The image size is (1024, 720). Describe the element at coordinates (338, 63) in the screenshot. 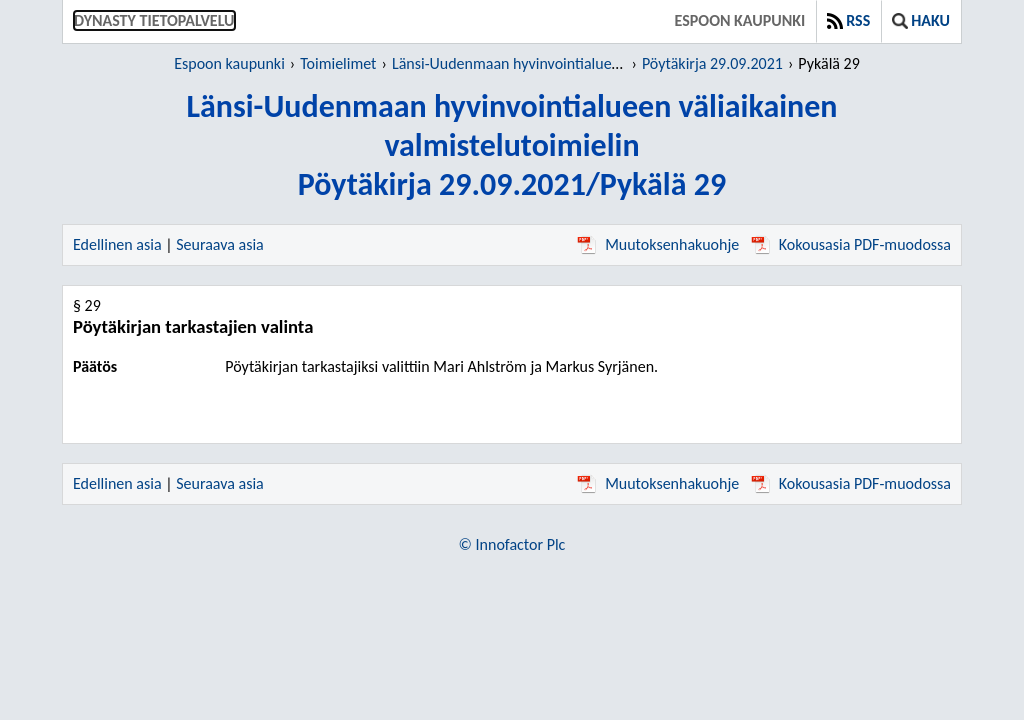

I see `Toimielimet` at that location.